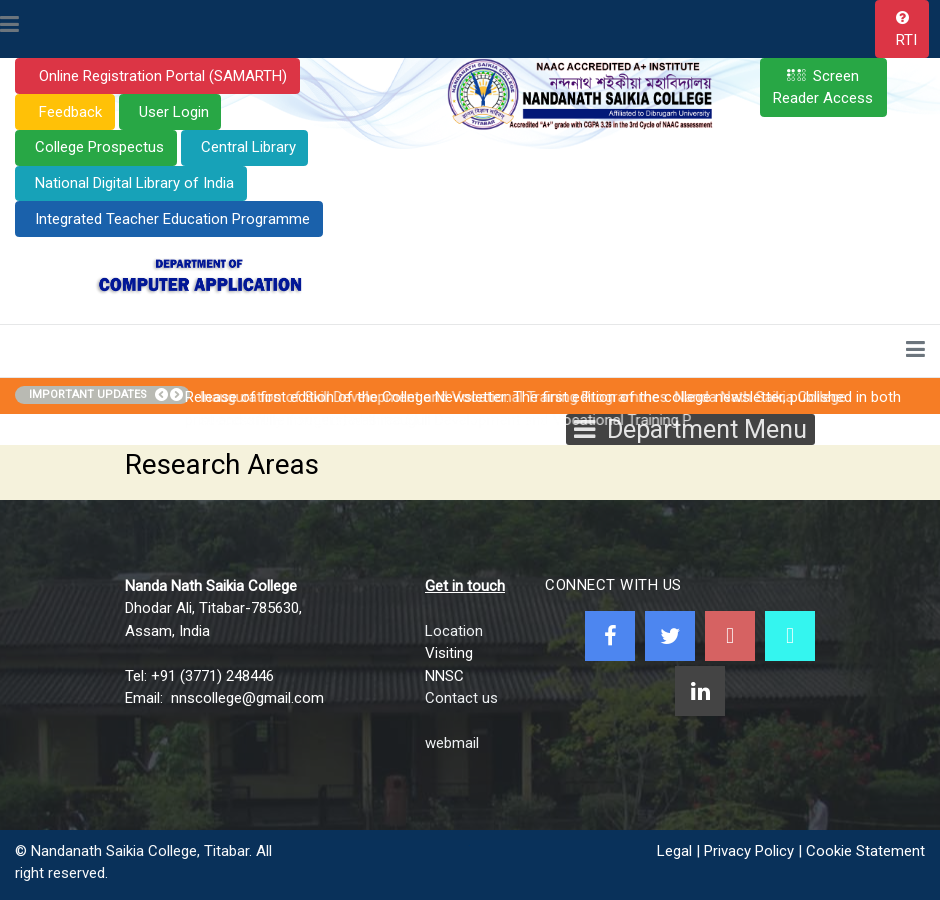 The image size is (940, 900). What do you see at coordinates (610, 636) in the screenshot?
I see `[Facebook]` at bounding box center [610, 636].